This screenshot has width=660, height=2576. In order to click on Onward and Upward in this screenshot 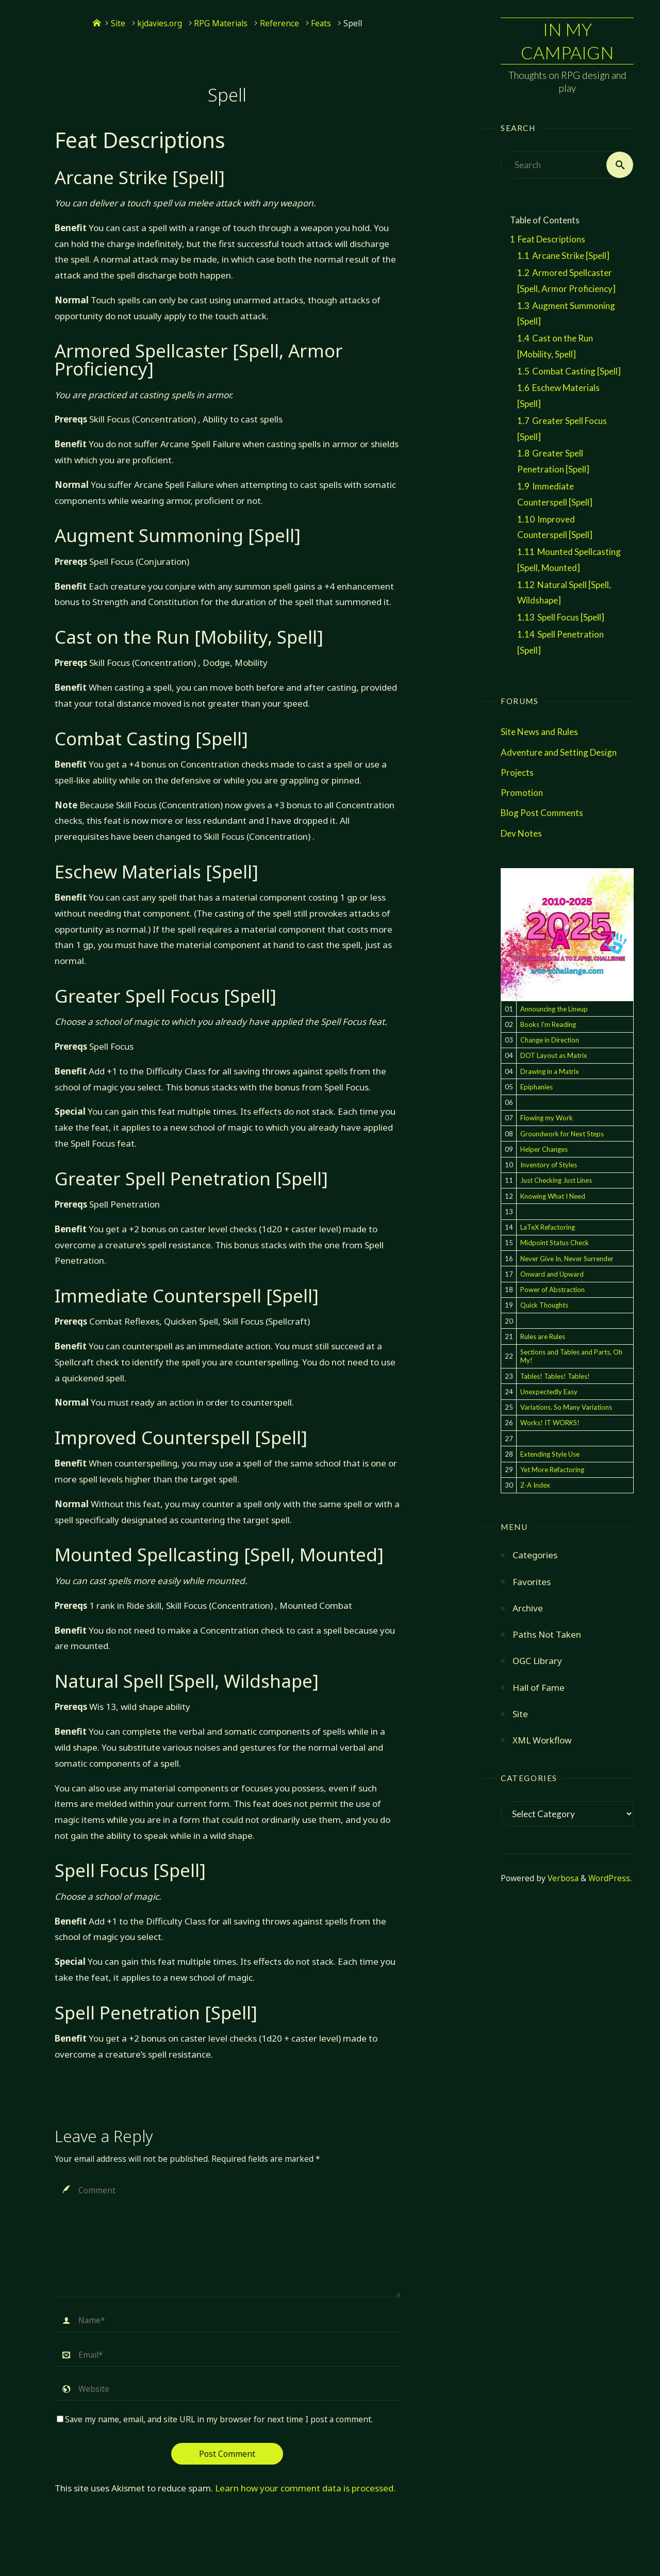, I will do `click(552, 1274)`.